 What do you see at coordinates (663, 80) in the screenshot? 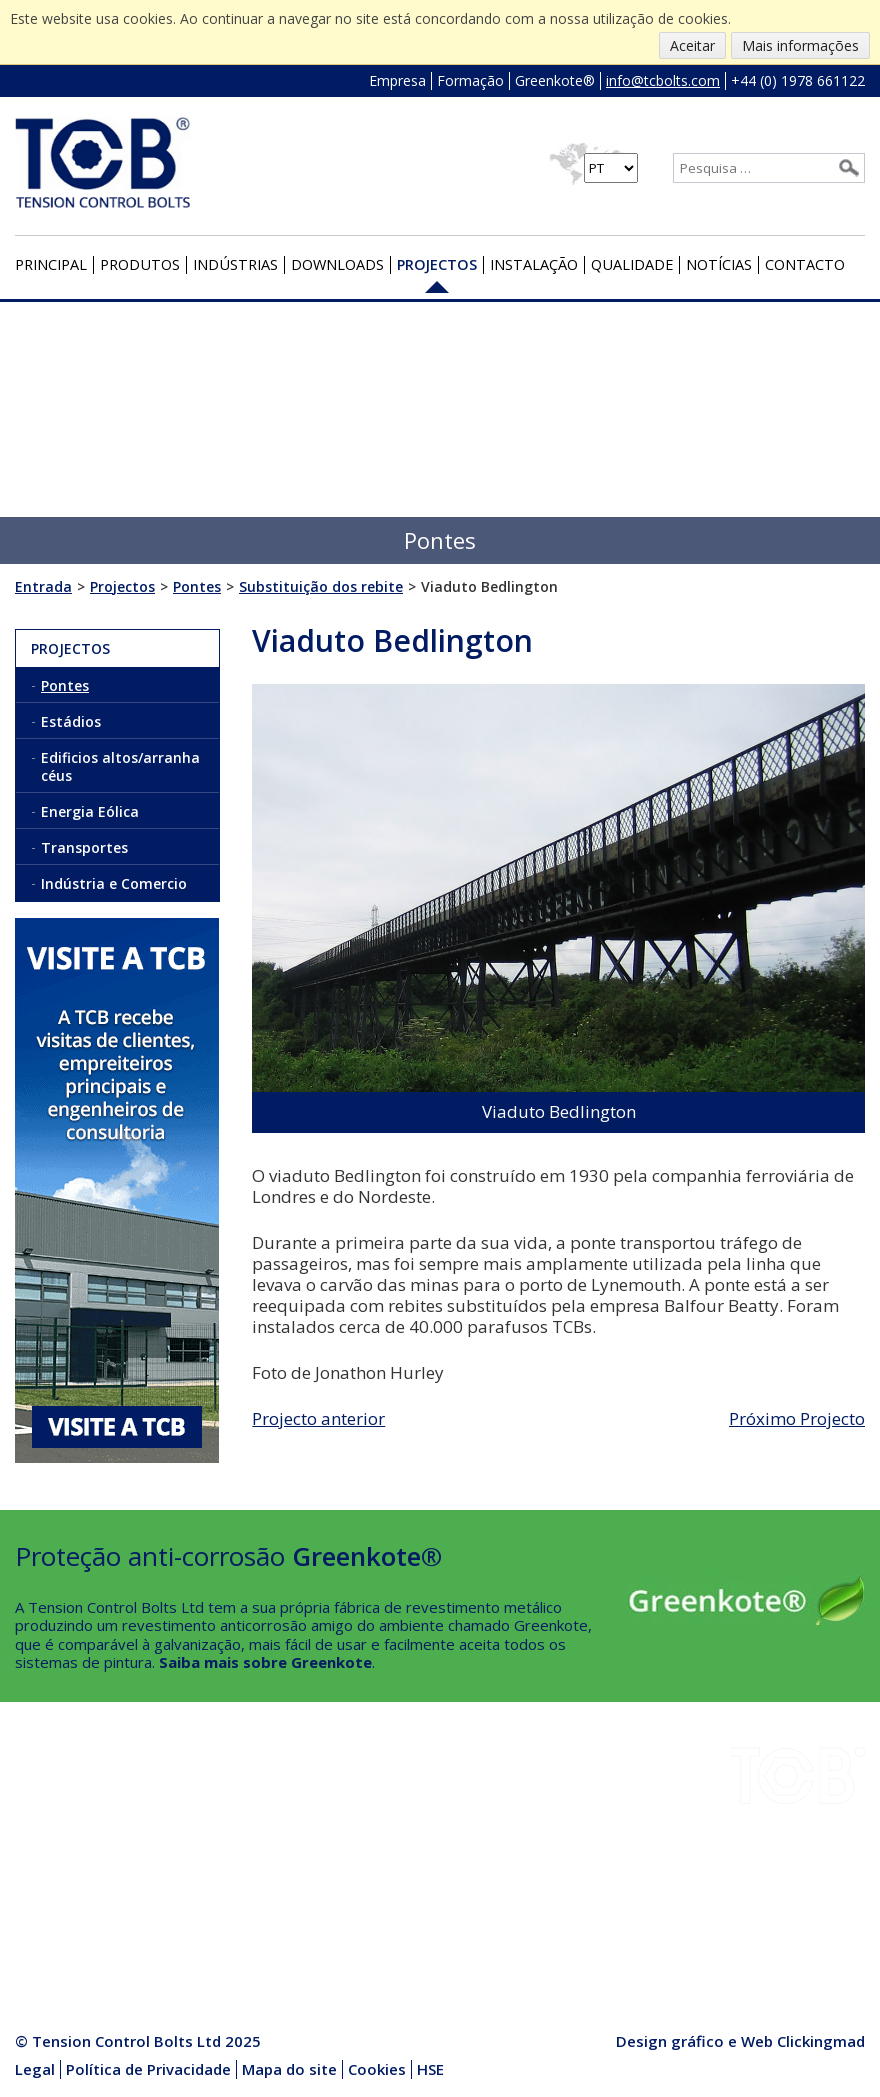
I see `info@tcbolts.com` at bounding box center [663, 80].